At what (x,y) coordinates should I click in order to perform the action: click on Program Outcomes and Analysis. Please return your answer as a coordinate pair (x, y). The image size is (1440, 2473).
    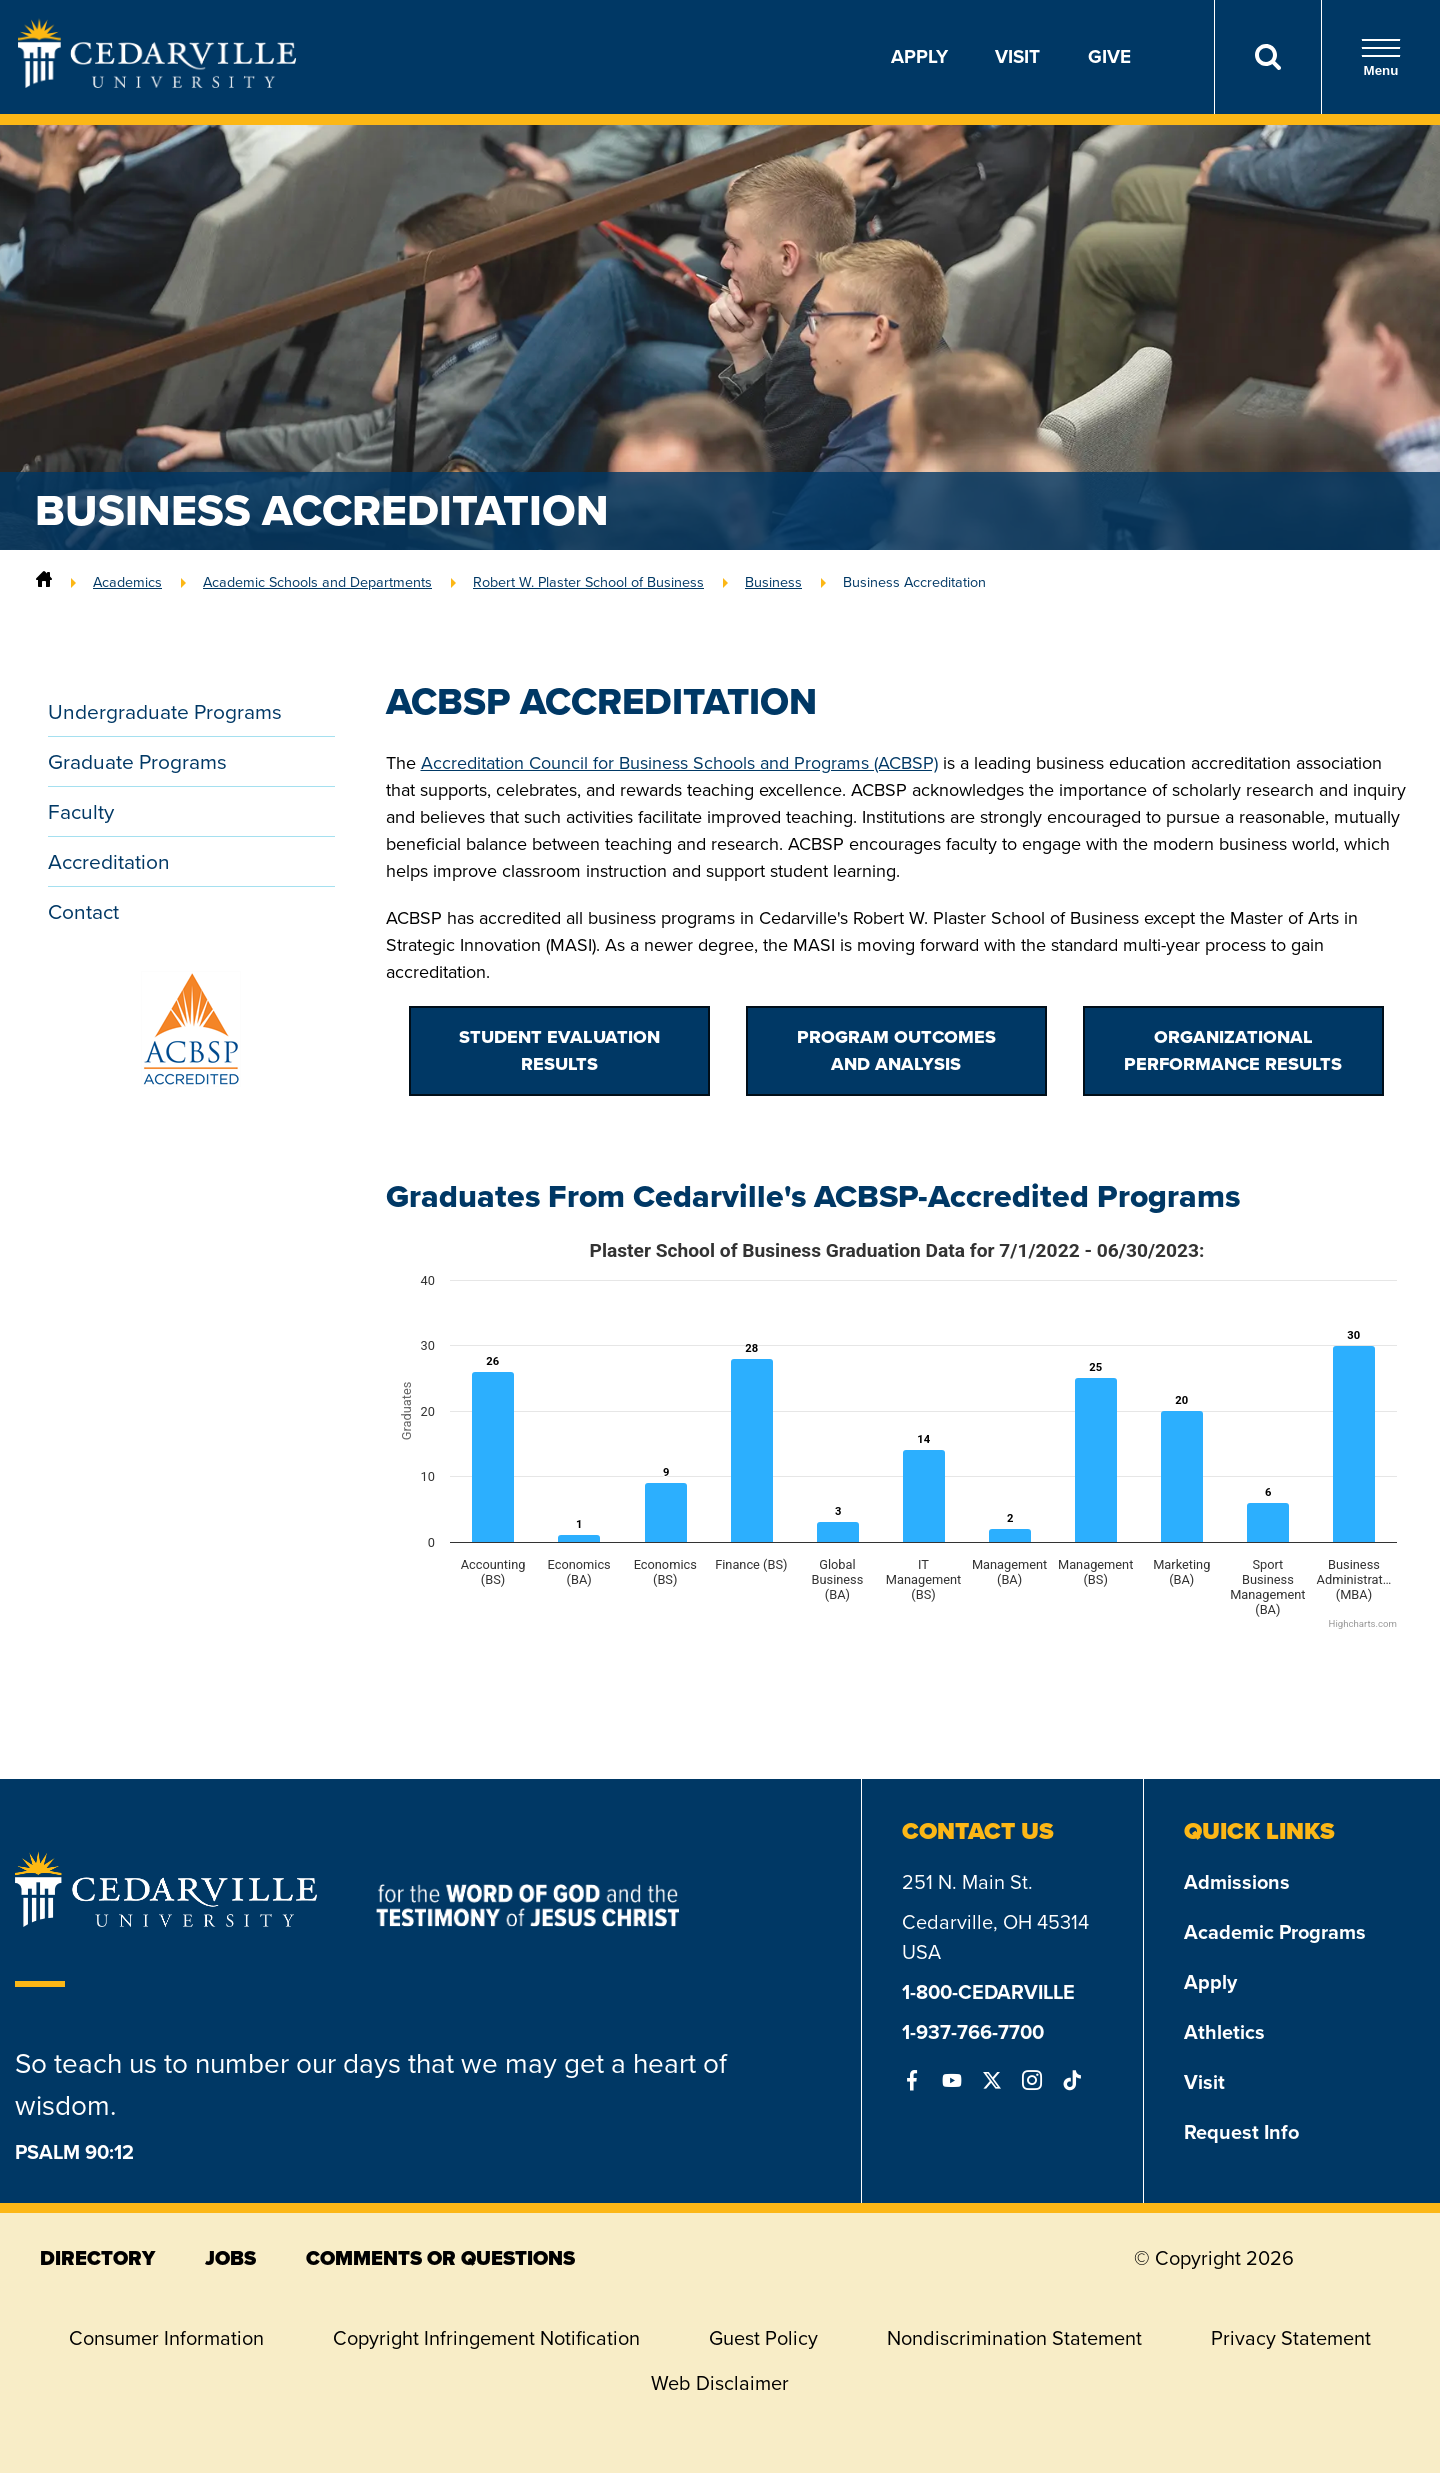
    Looking at the image, I should click on (896, 1050).